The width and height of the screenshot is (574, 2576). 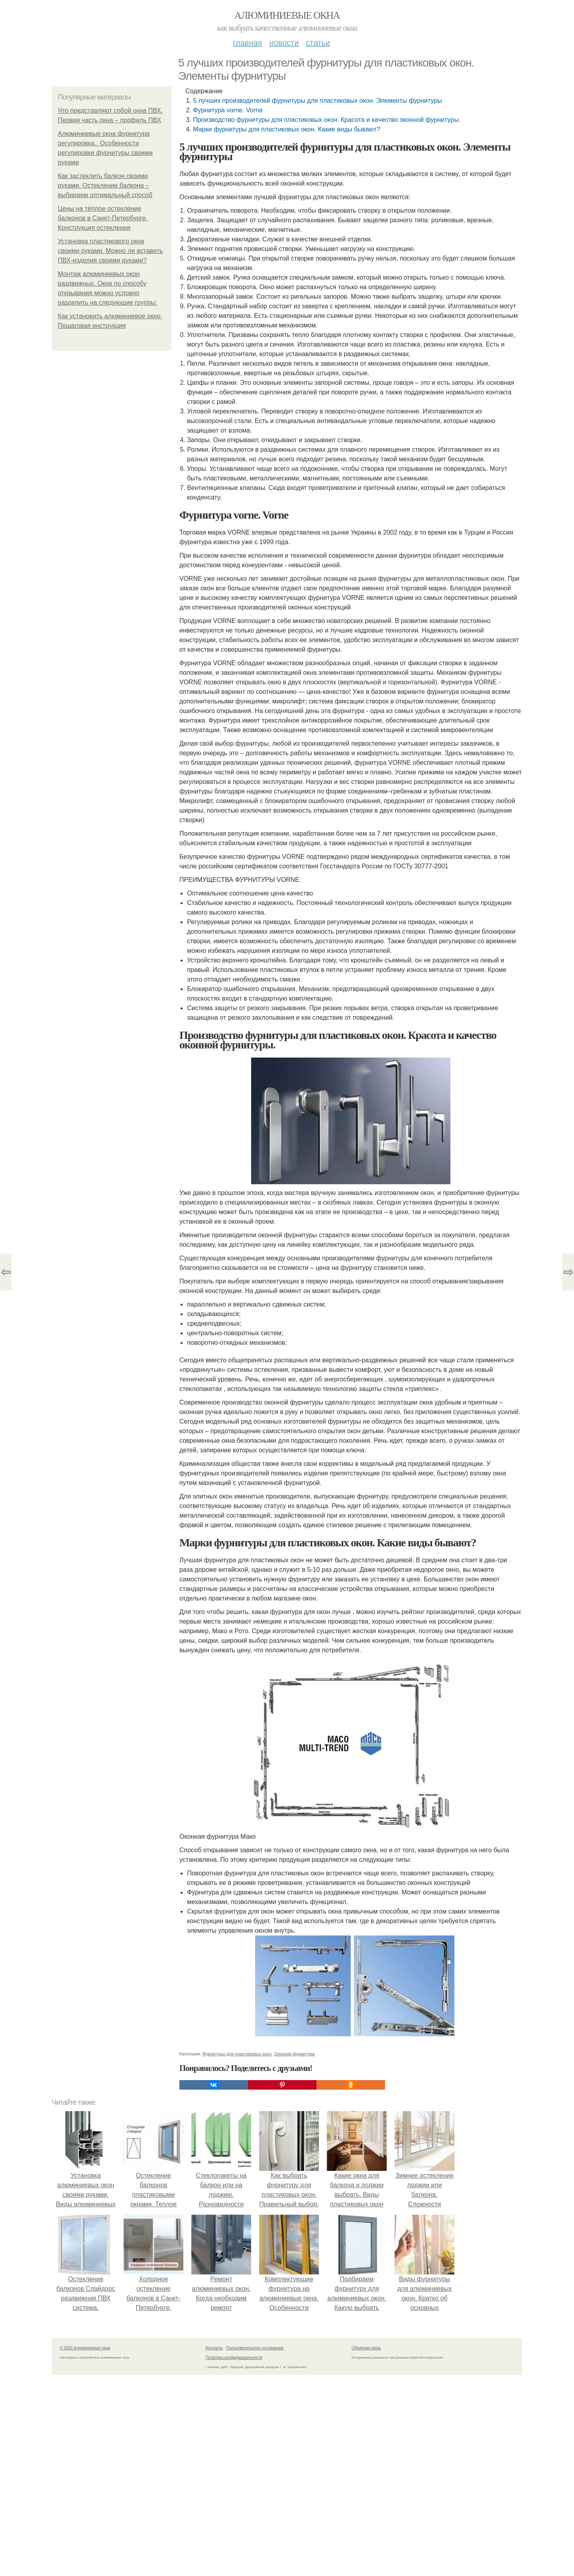 What do you see at coordinates (110, 251) in the screenshot?
I see `Установка пластикового окна своими руками. Можно ли вставить ПВХ-изделия своими руками?` at bounding box center [110, 251].